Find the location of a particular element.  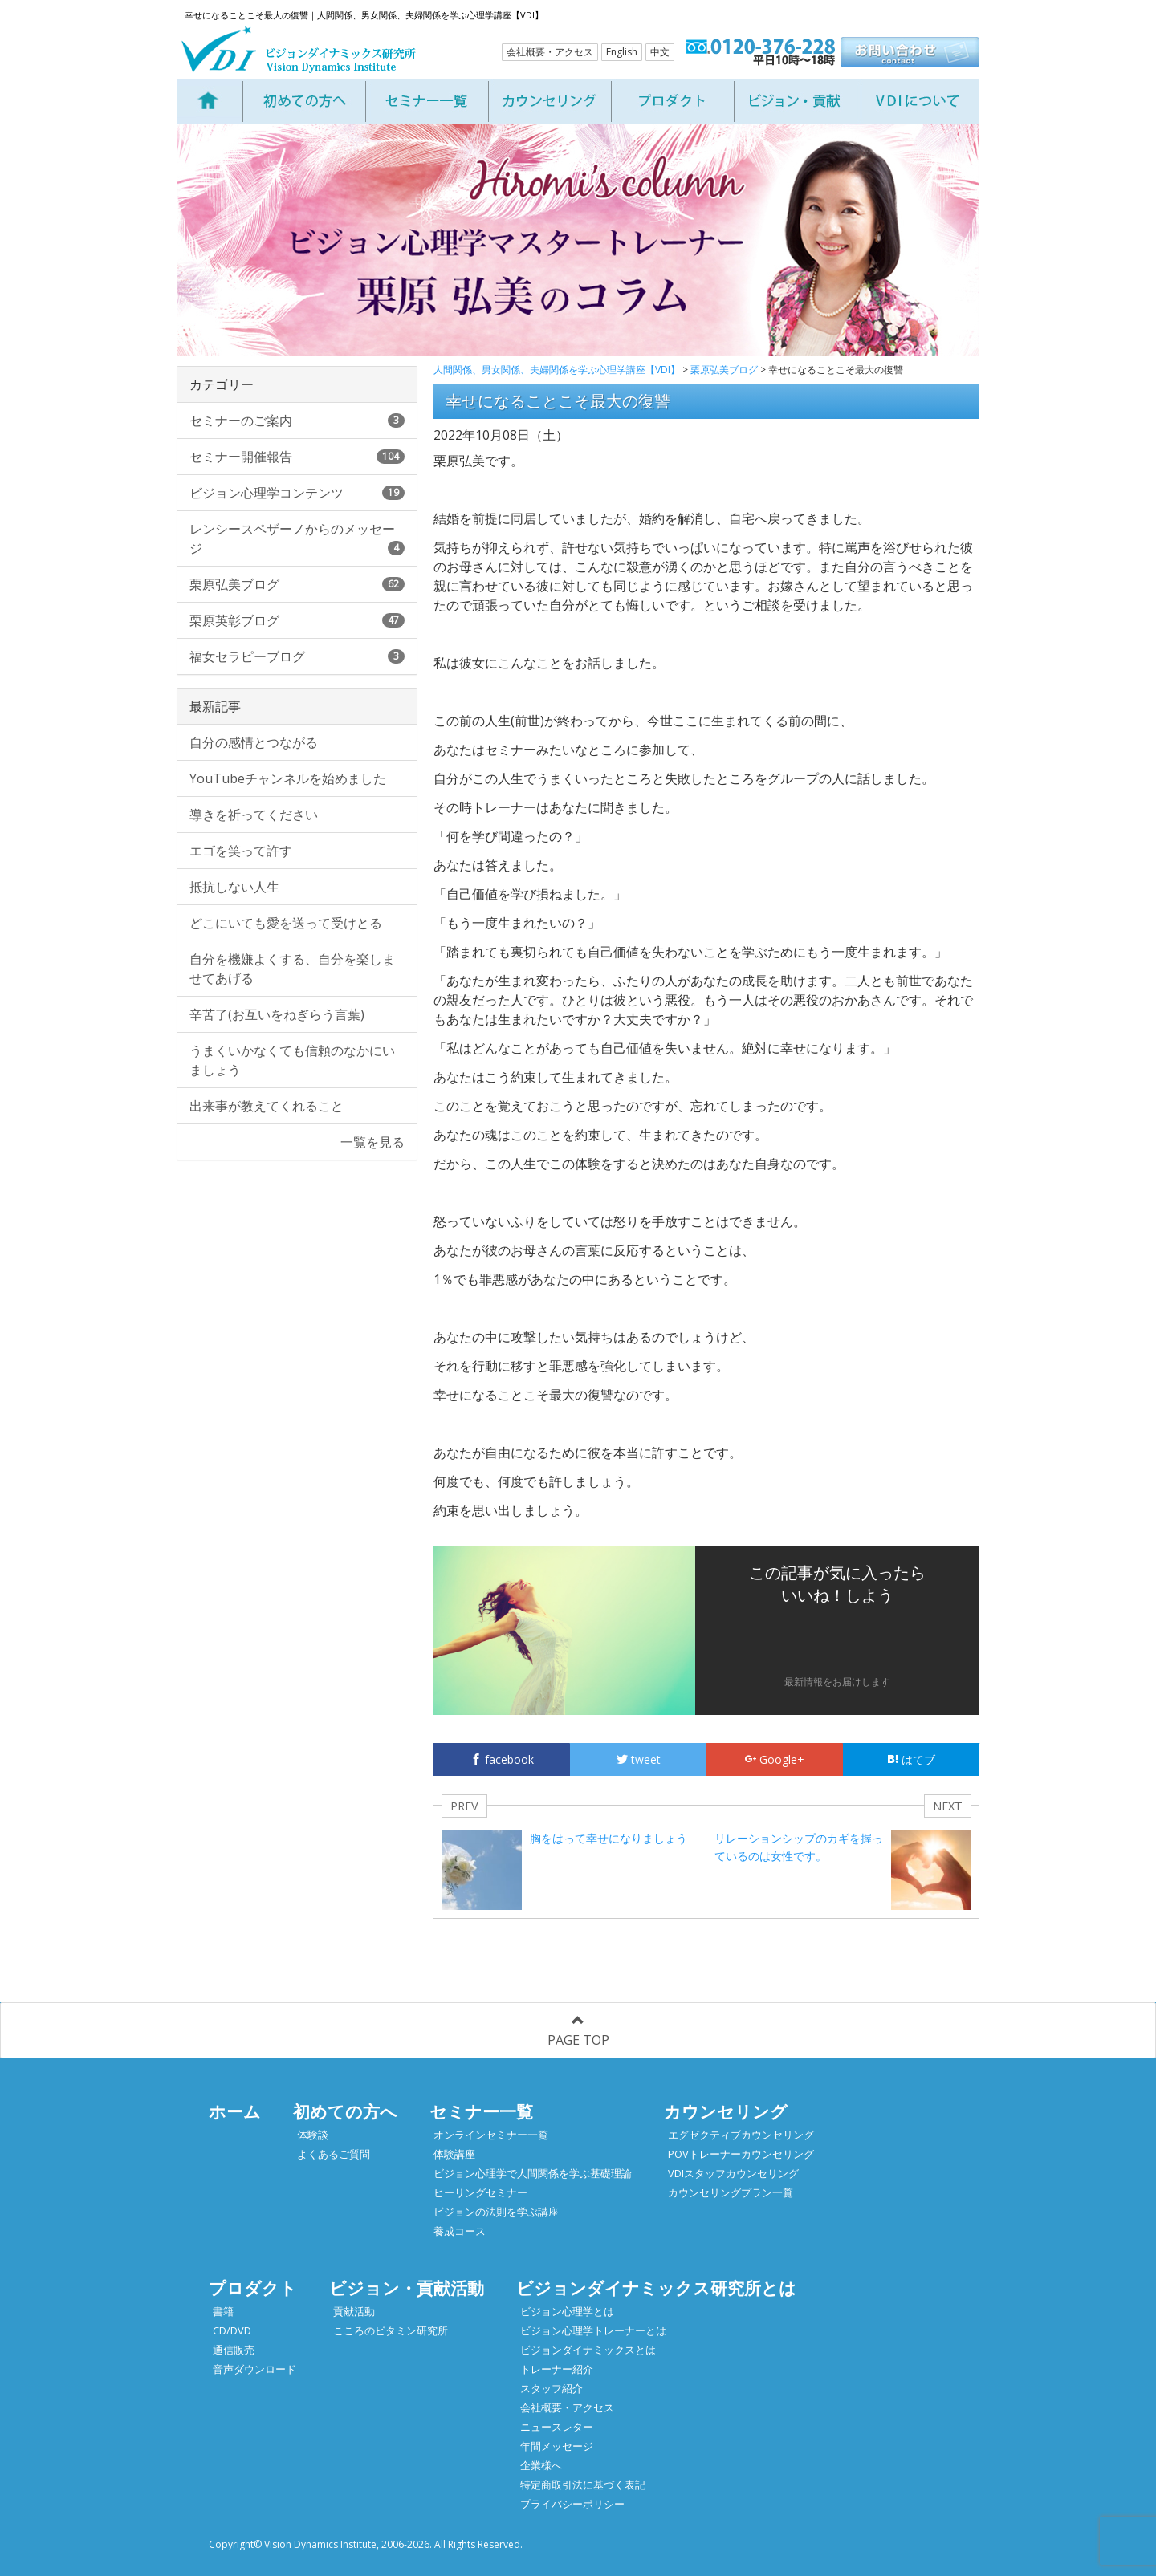

一覧を見る is located at coordinates (372, 1142).